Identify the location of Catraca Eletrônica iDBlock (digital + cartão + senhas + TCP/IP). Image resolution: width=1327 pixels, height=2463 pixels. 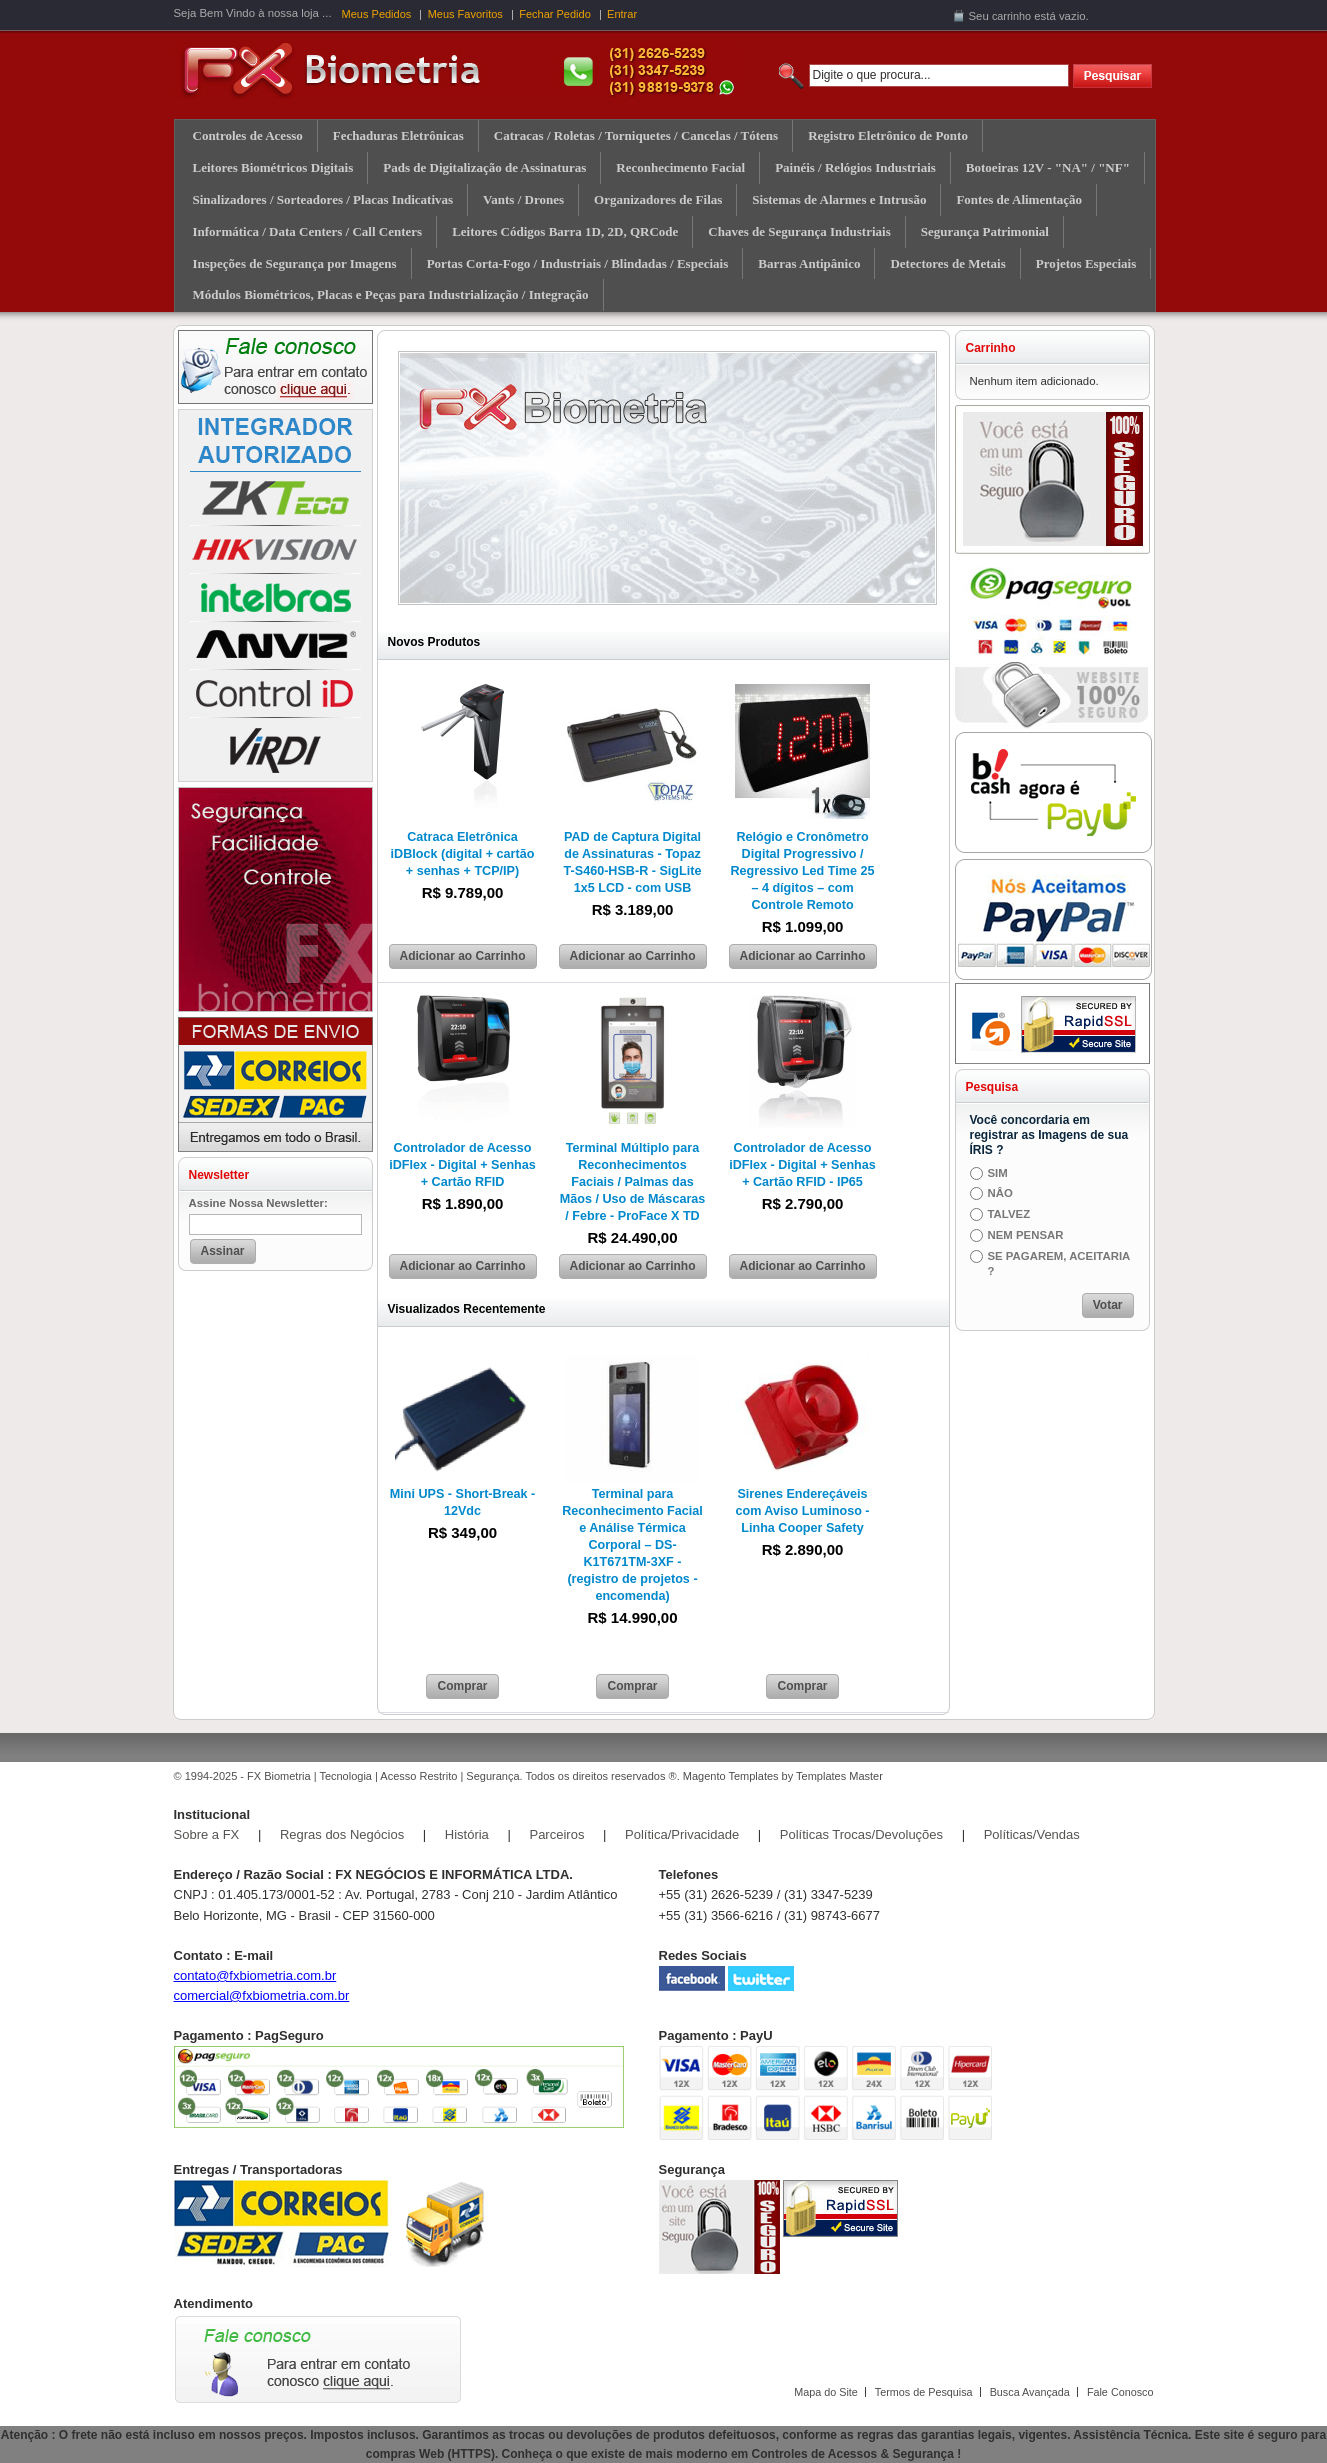
(463, 854).